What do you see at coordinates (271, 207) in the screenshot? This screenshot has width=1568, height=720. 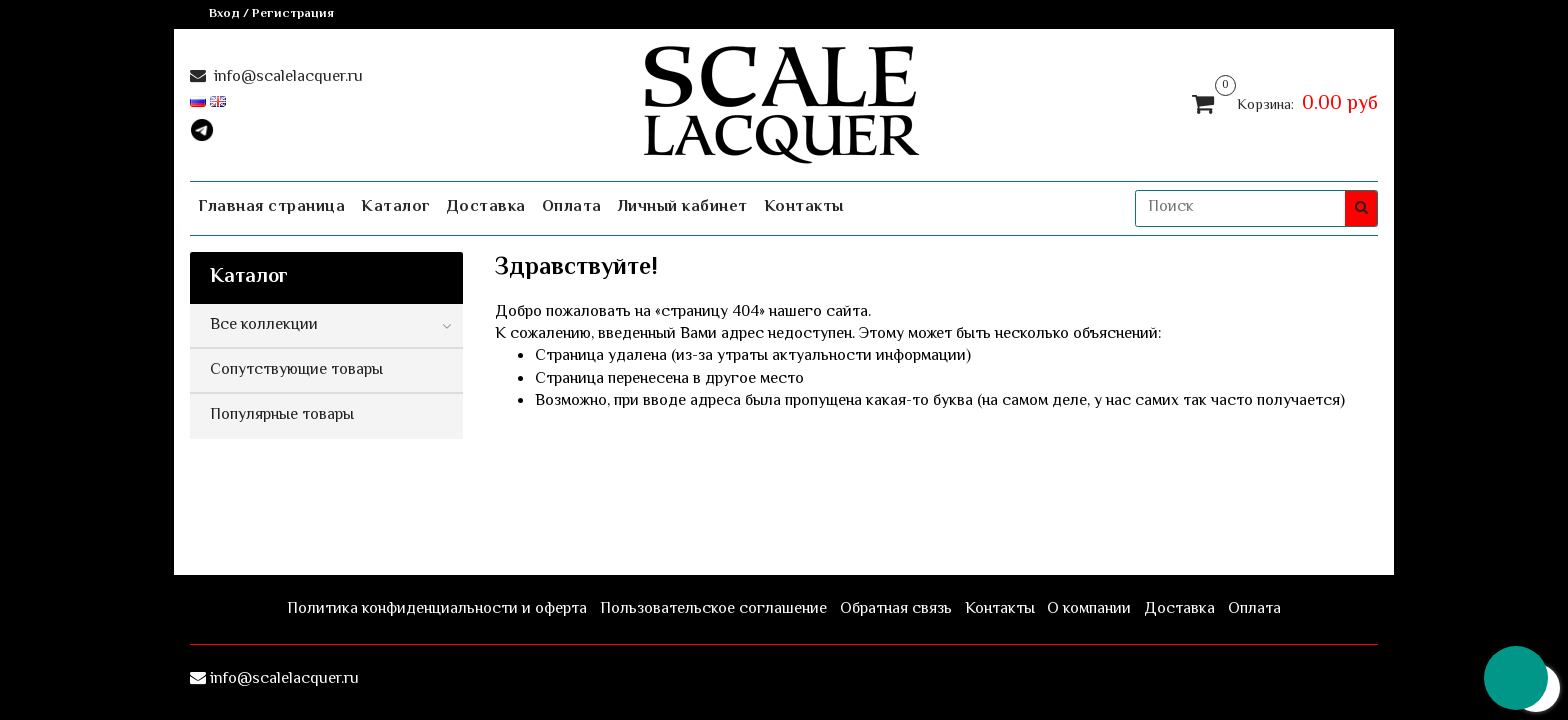 I see `Главная страница` at bounding box center [271, 207].